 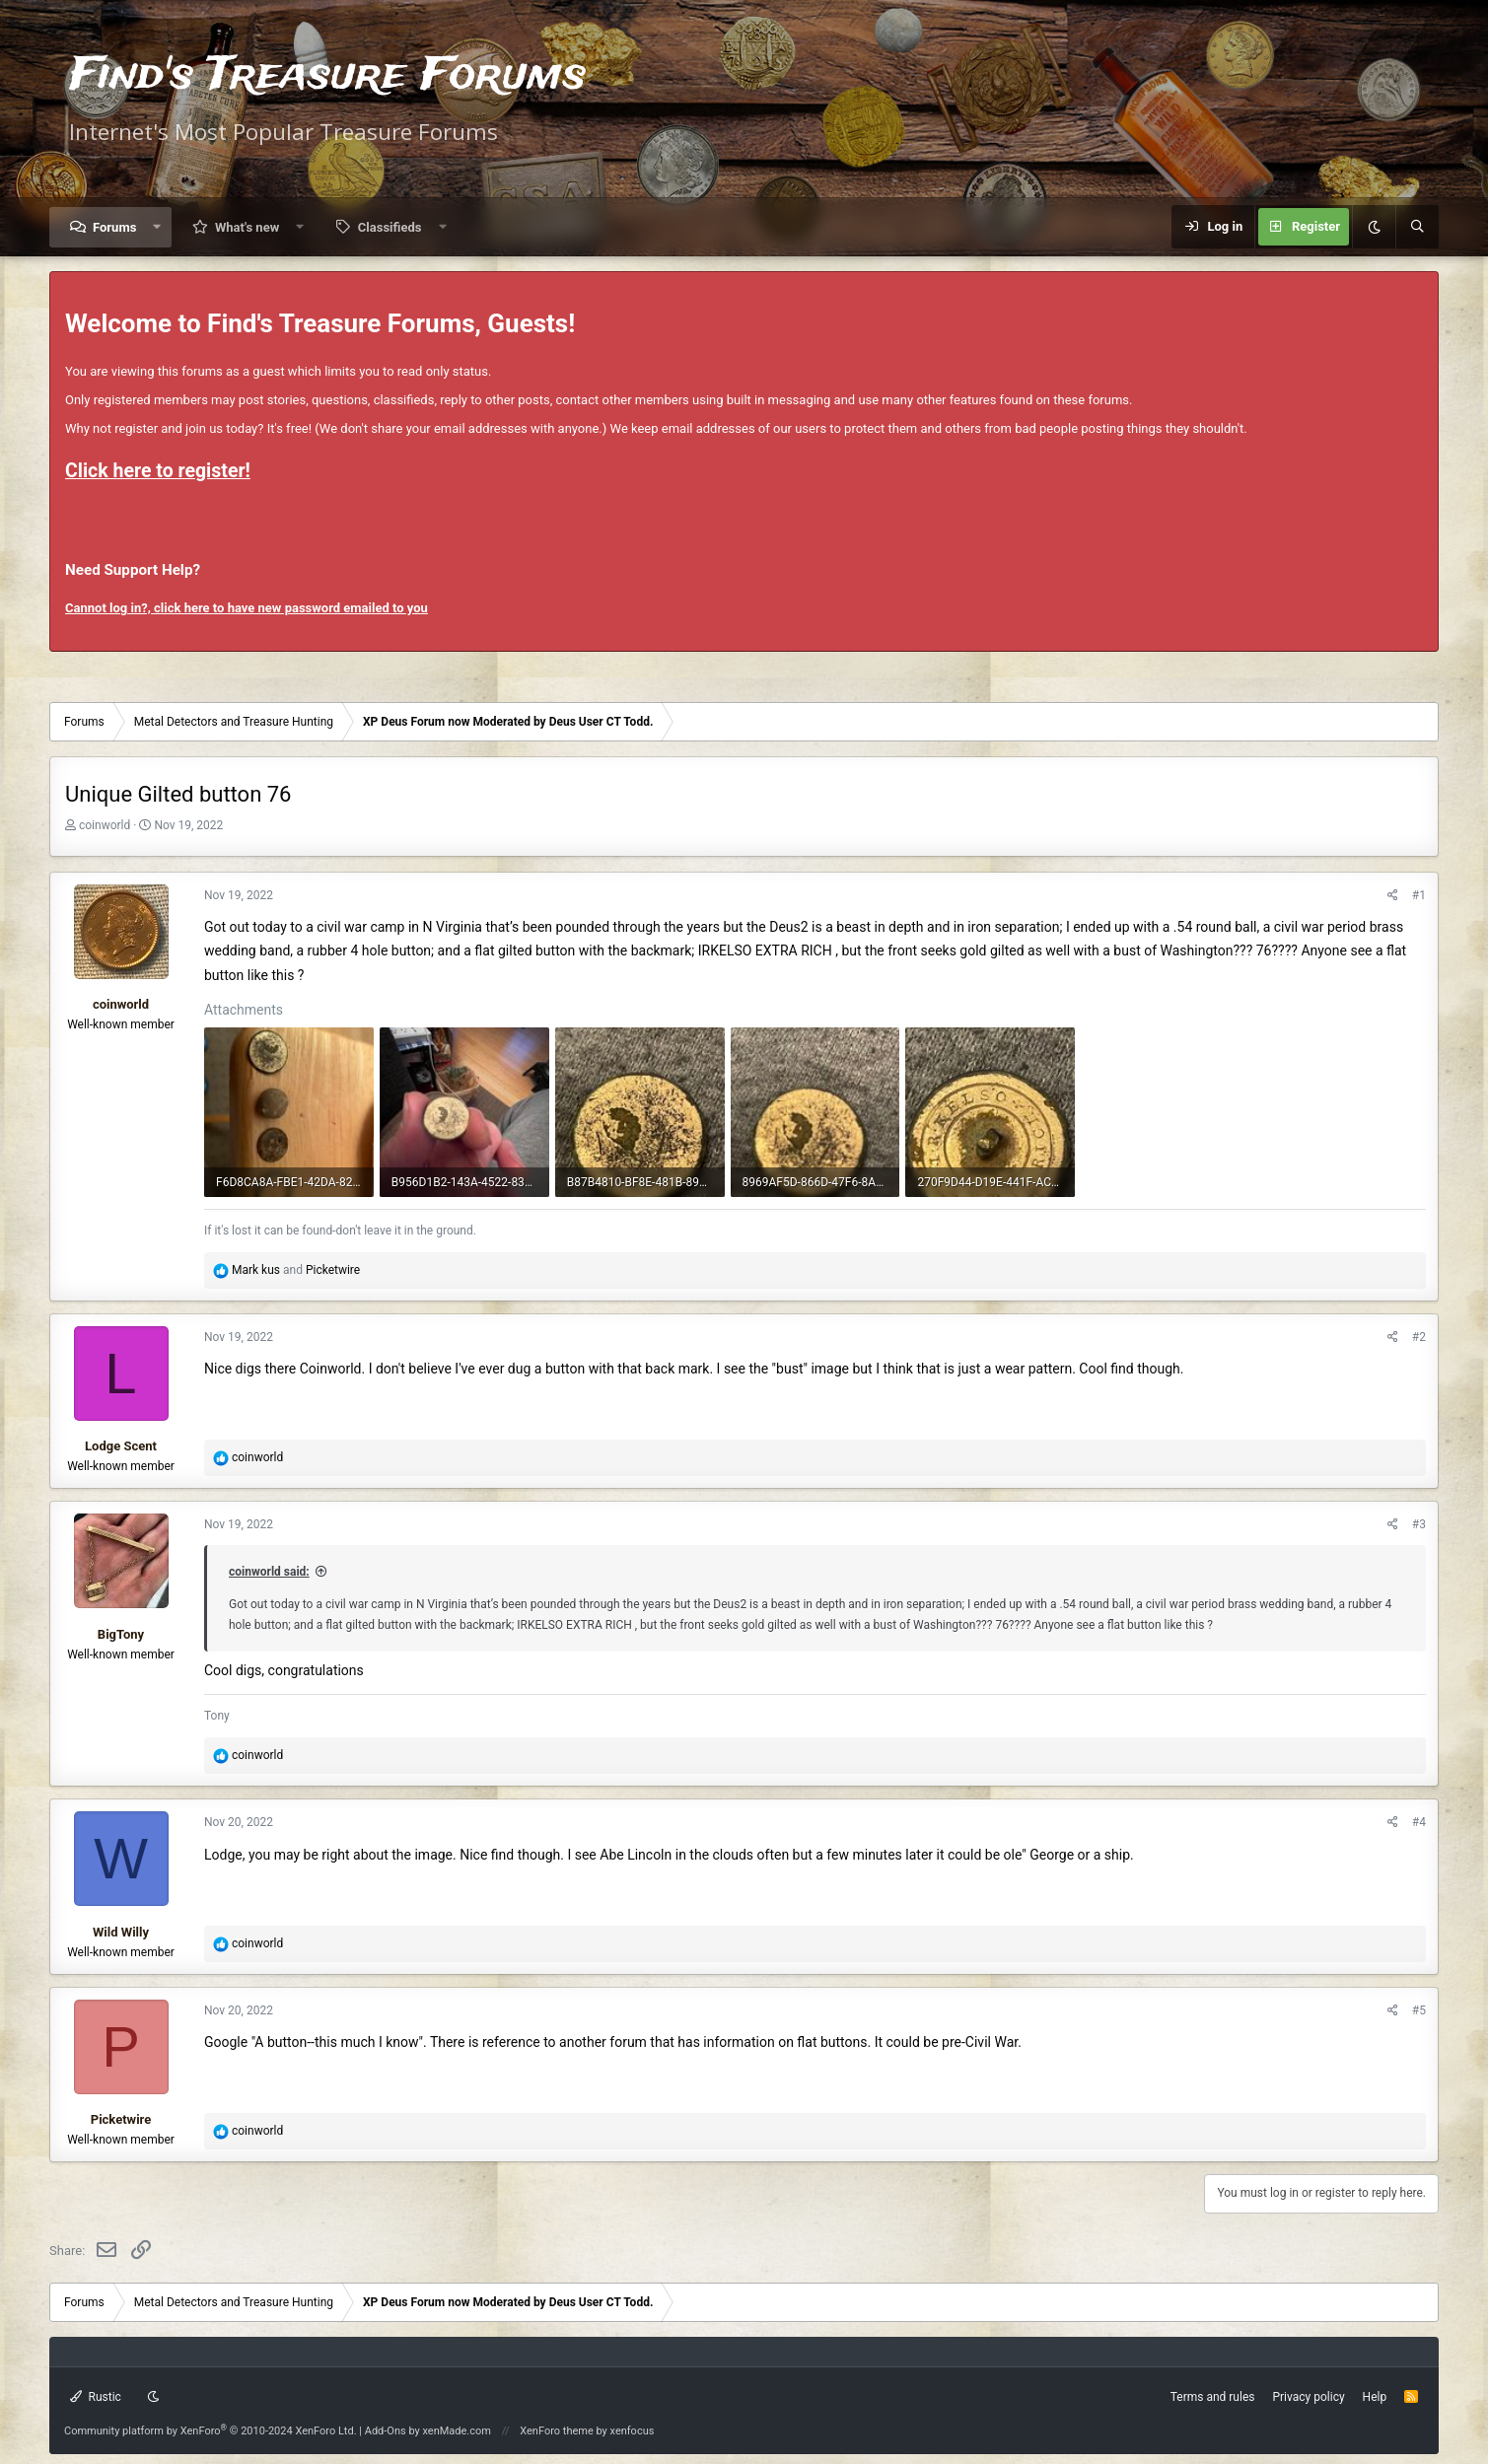 What do you see at coordinates (269, 1572) in the screenshot?
I see `coinworld said:` at bounding box center [269, 1572].